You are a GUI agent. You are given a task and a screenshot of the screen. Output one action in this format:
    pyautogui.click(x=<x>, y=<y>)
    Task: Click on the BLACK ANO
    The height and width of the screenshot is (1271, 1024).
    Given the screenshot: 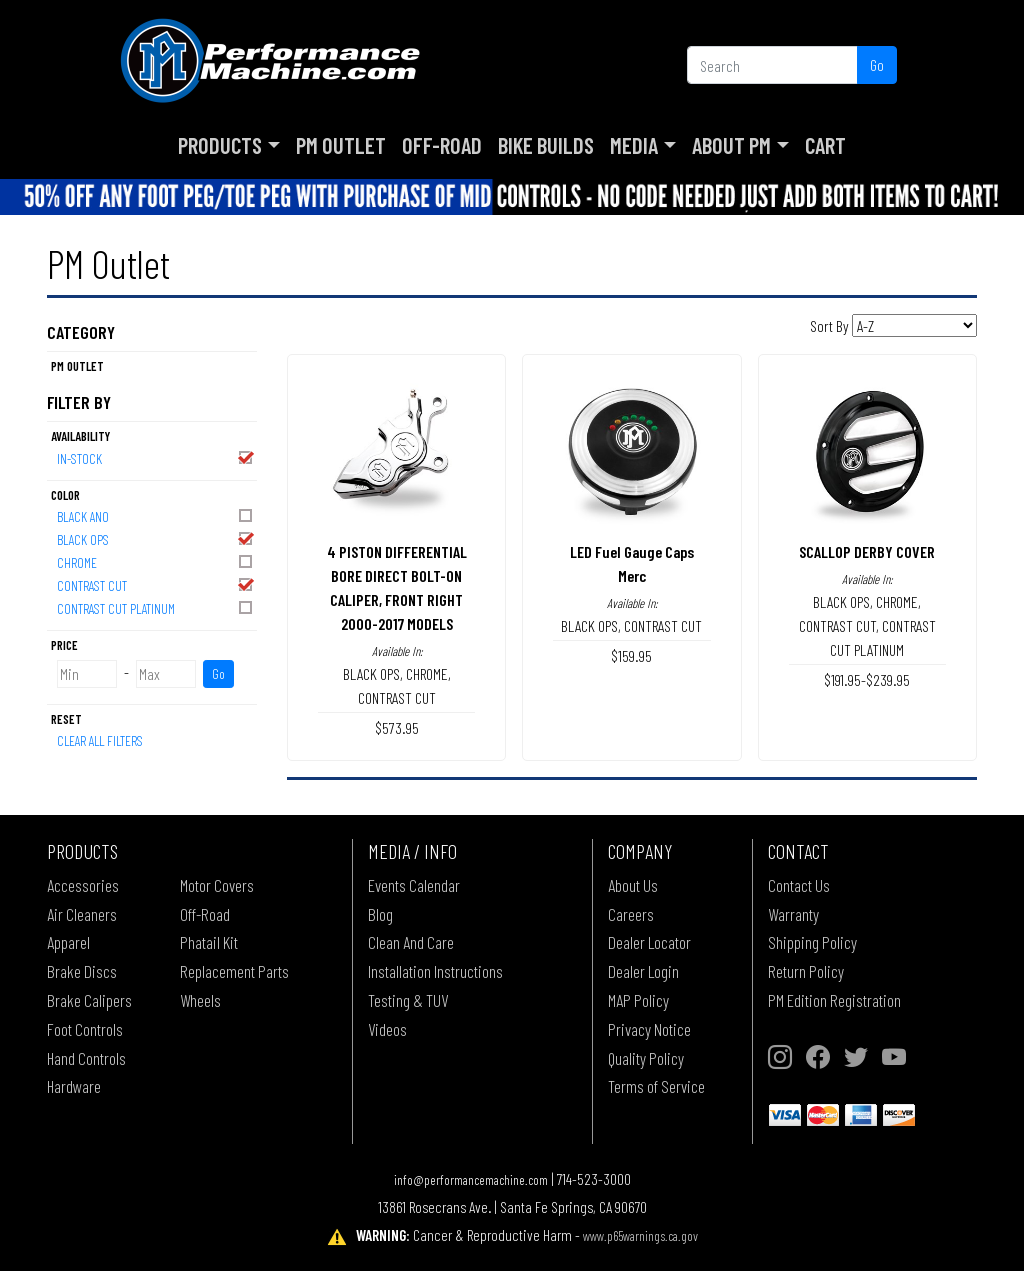 What is the action you would take?
    pyautogui.click(x=156, y=515)
    